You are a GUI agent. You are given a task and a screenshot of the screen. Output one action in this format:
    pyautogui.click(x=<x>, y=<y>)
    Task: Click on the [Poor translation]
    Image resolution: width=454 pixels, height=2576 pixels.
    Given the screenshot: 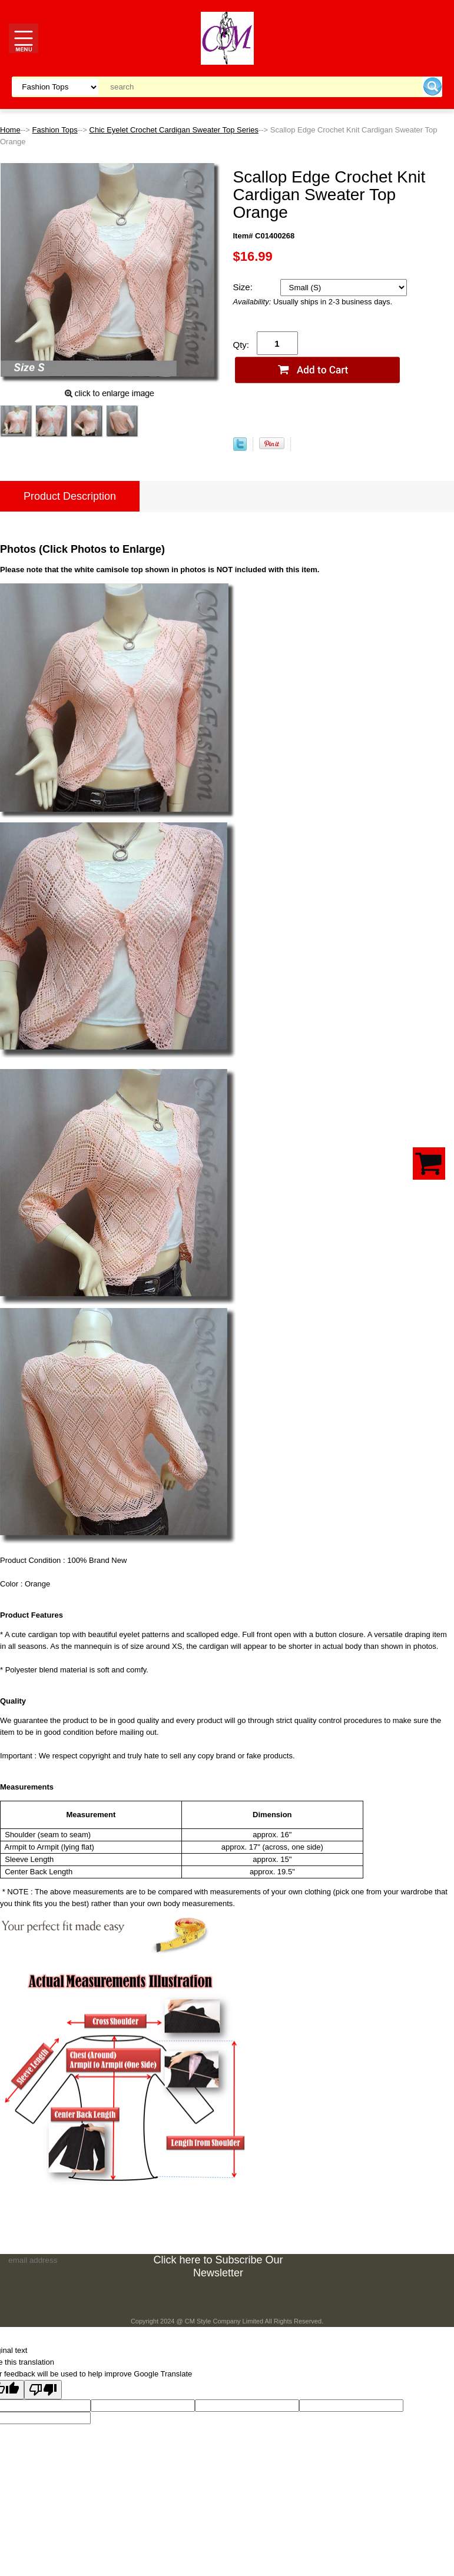 What is the action you would take?
    pyautogui.click(x=43, y=2389)
    